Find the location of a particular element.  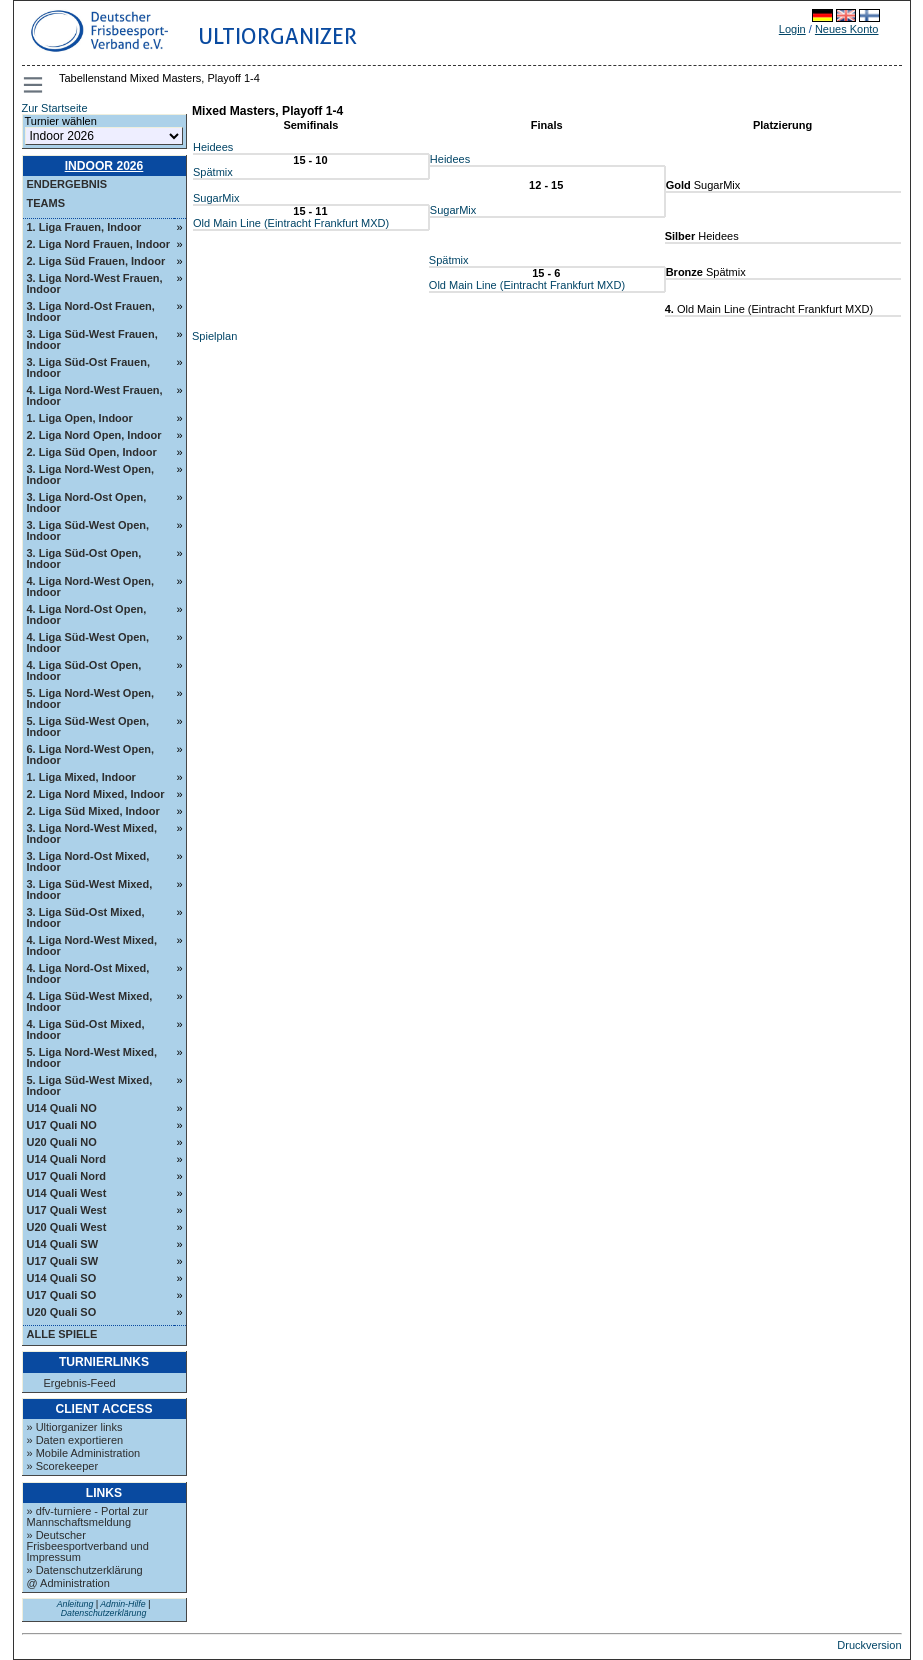

@ Administration is located at coordinates (68, 1583).